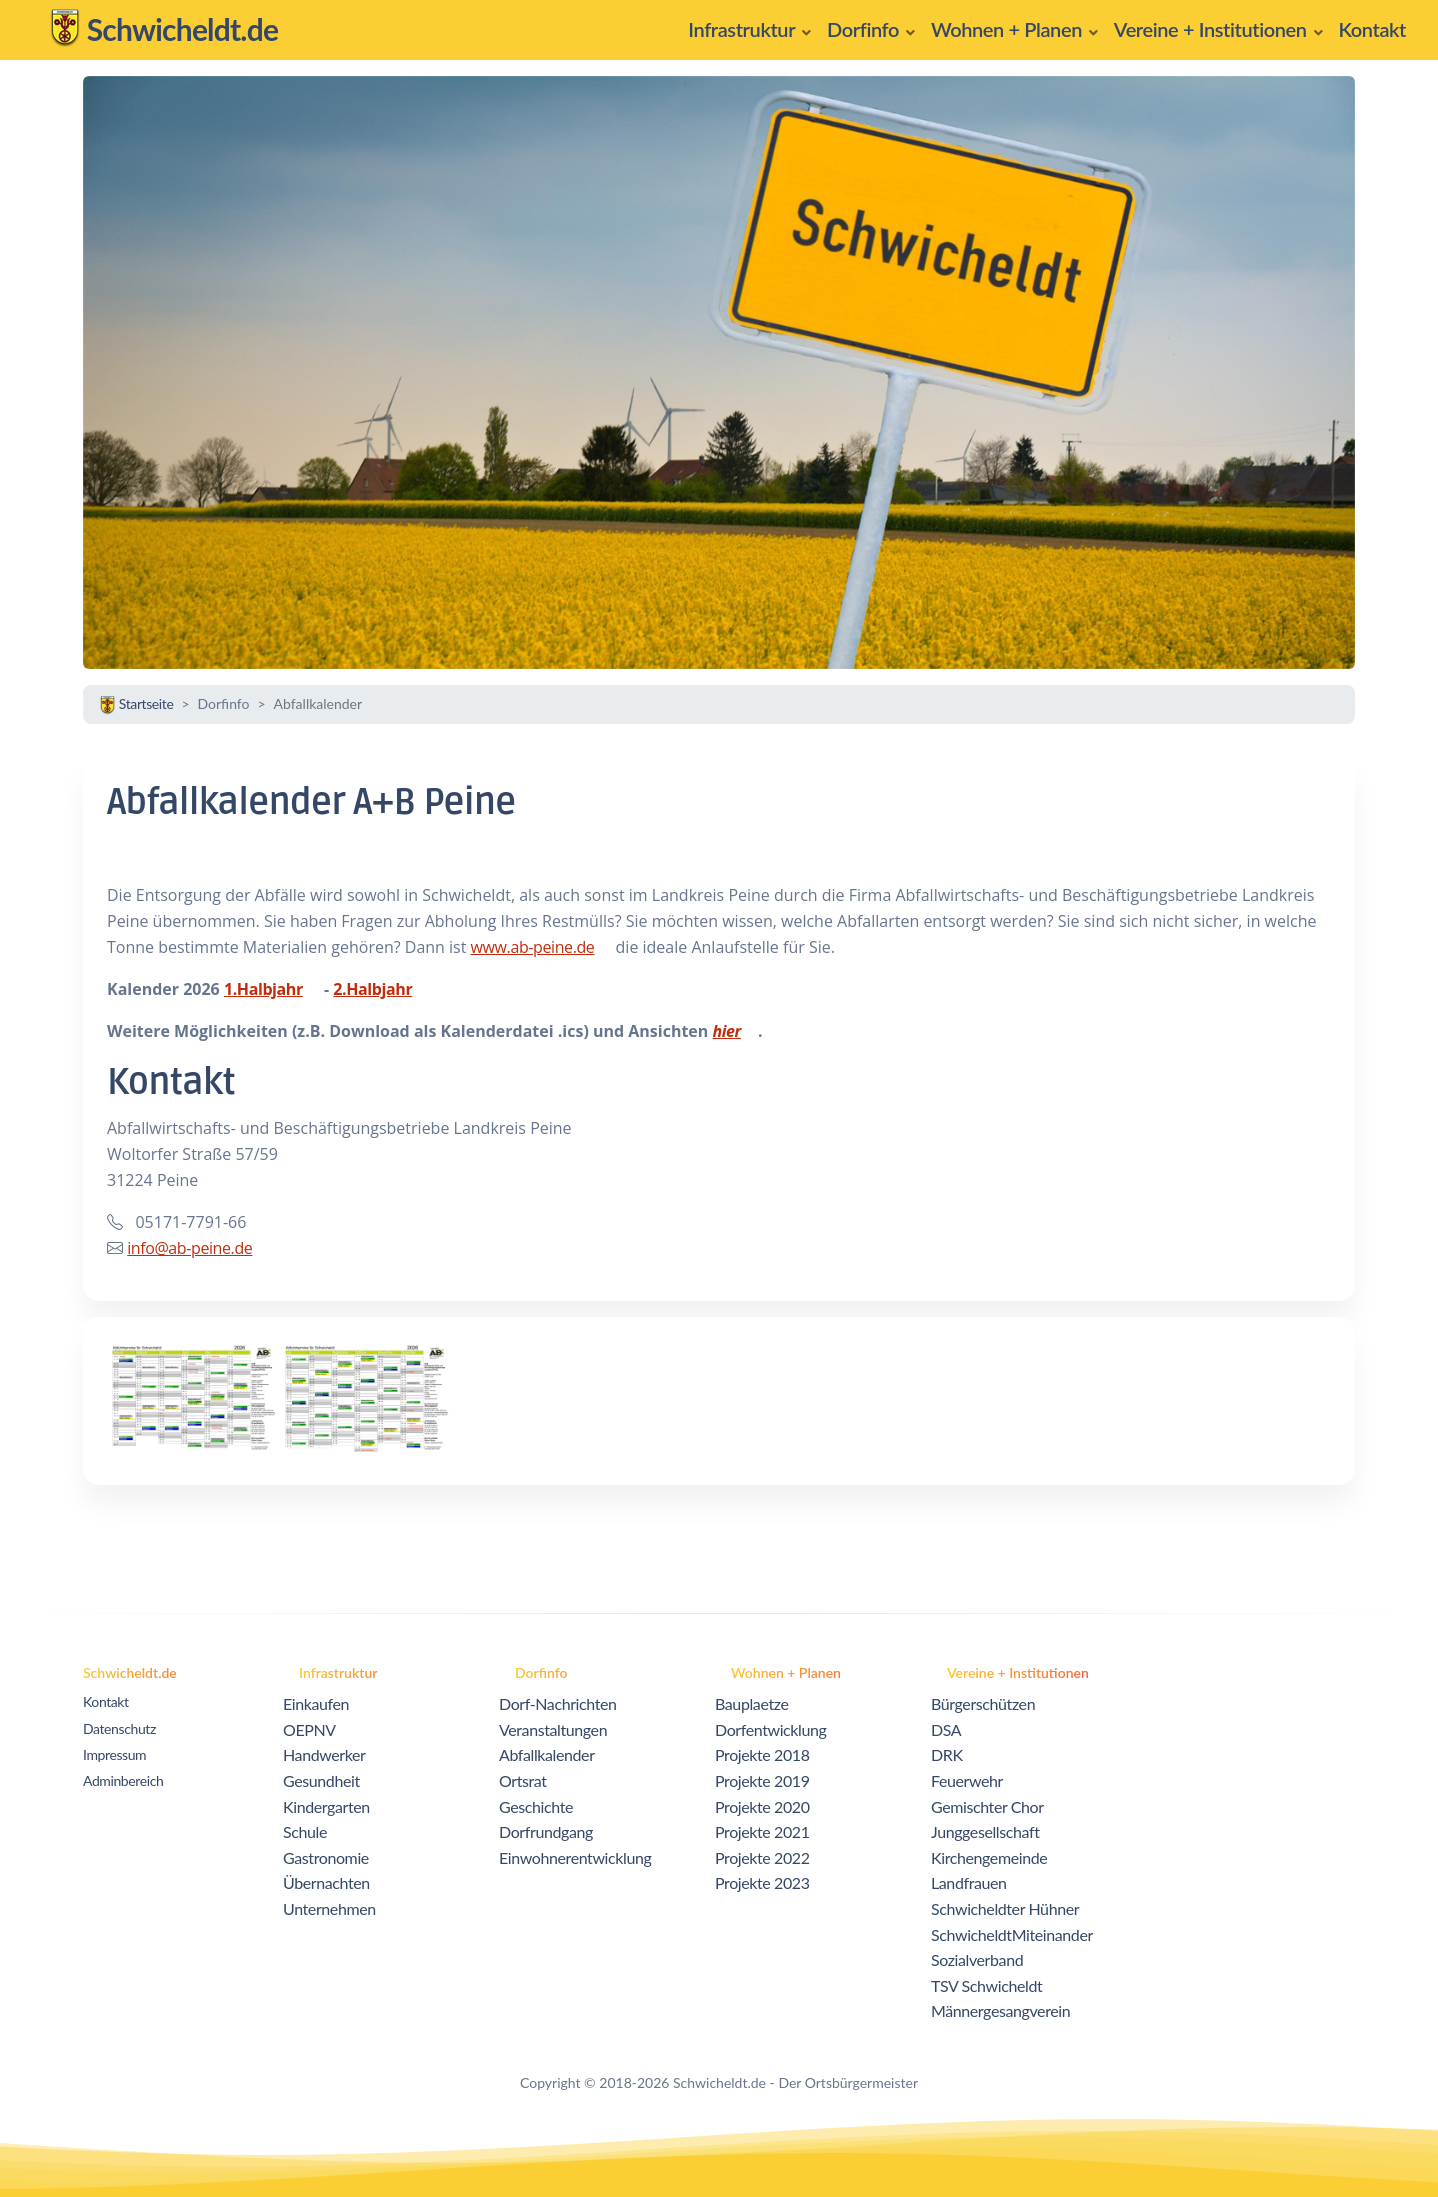  I want to click on Projekte 2019, so click(762, 1780).